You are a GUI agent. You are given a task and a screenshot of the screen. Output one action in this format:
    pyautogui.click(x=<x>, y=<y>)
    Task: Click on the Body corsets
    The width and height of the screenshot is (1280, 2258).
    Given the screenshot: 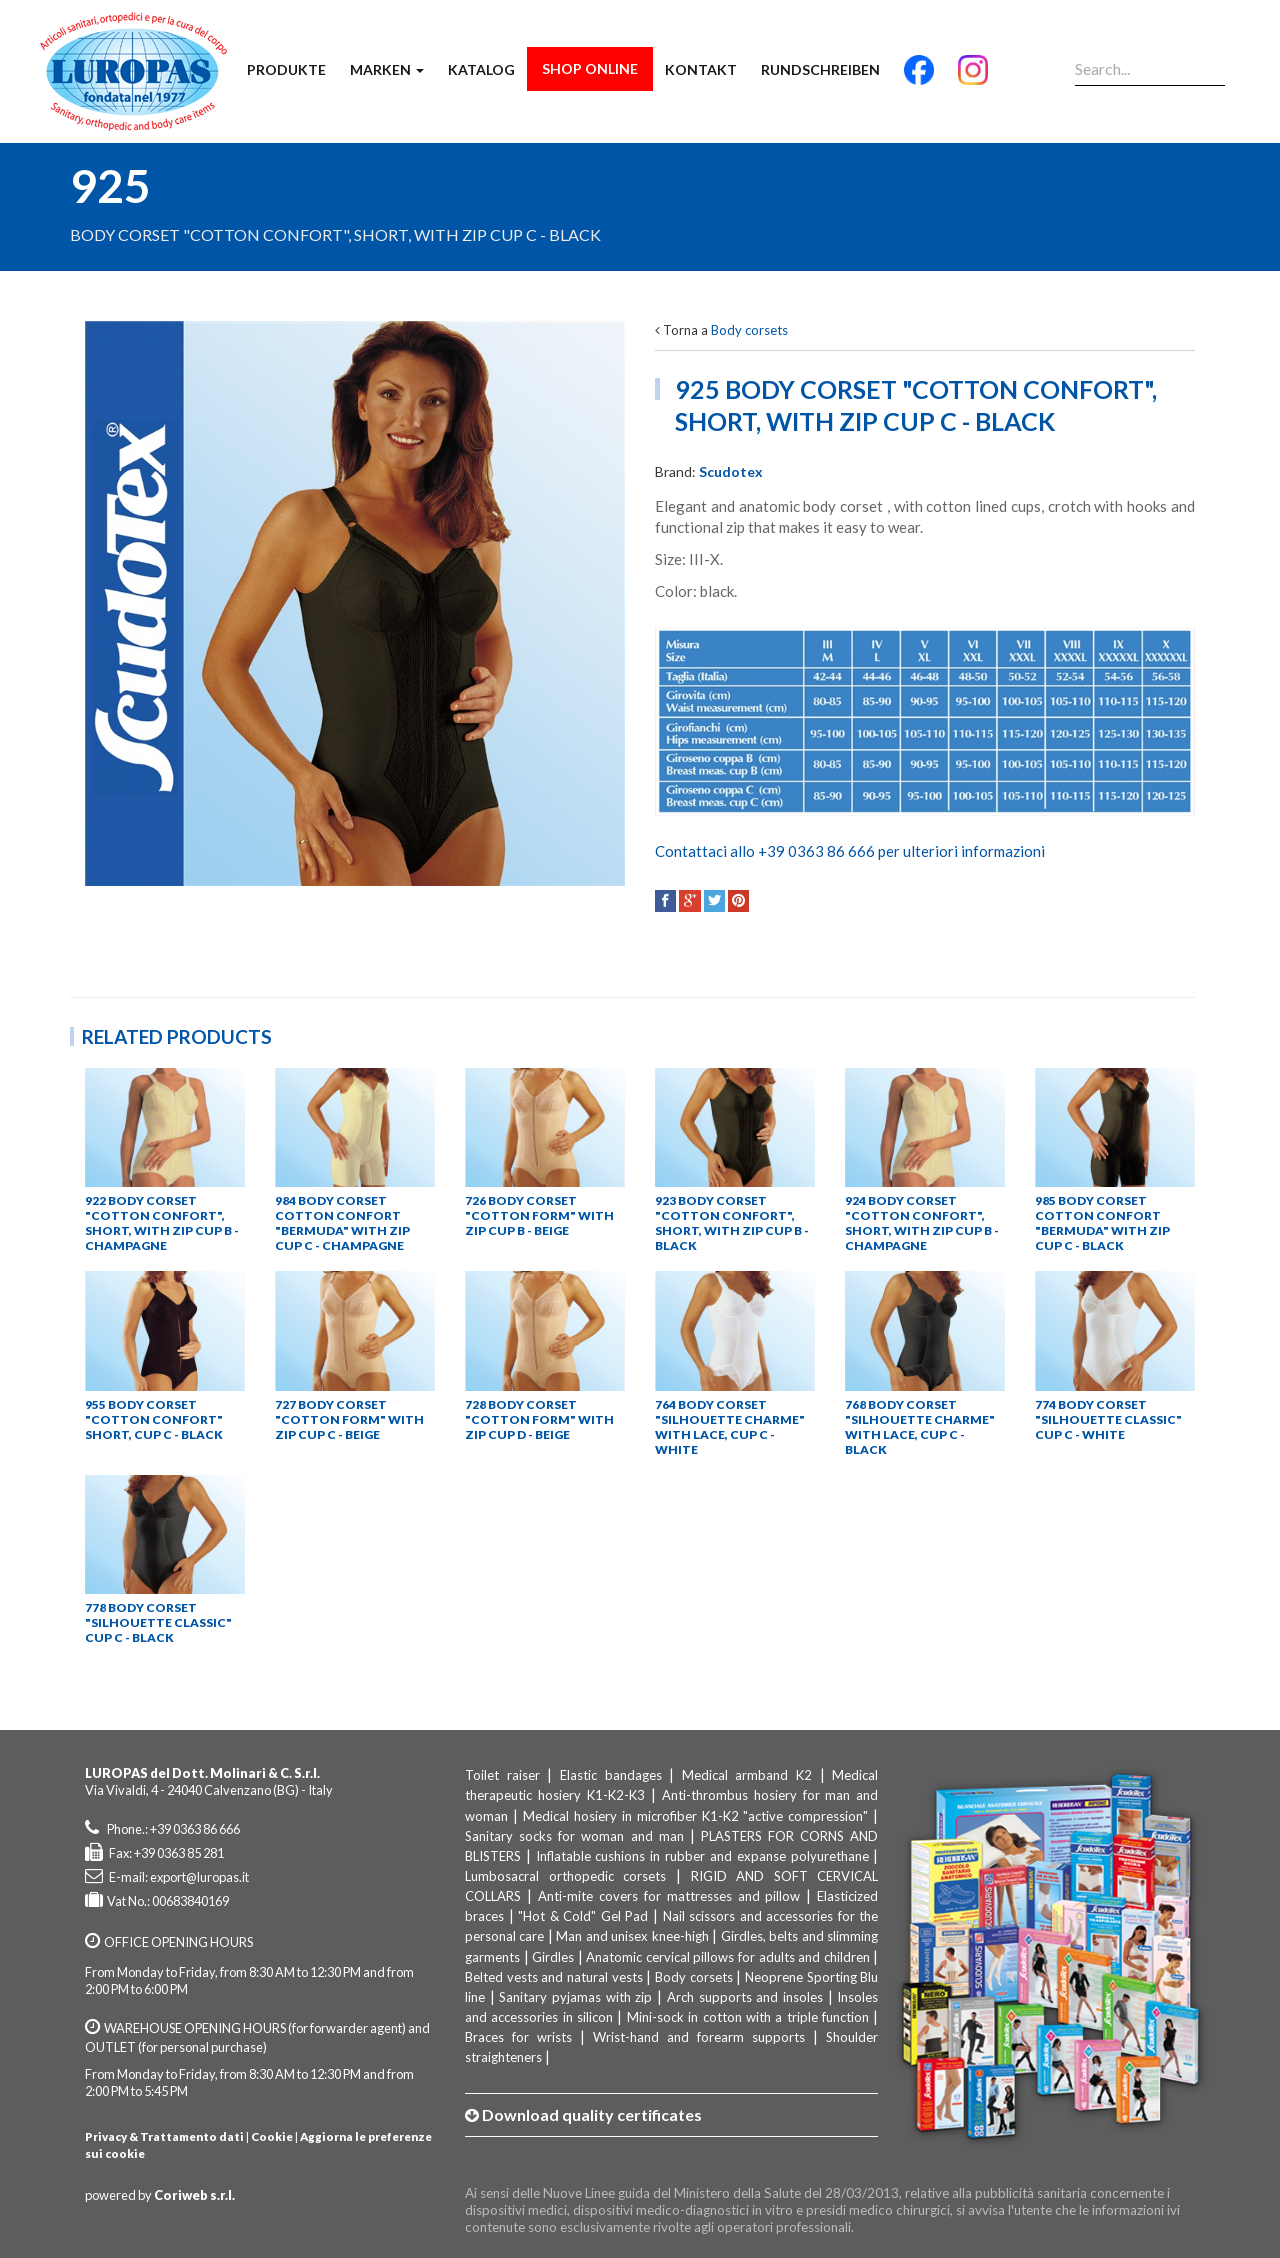 What is the action you would take?
    pyautogui.click(x=749, y=330)
    